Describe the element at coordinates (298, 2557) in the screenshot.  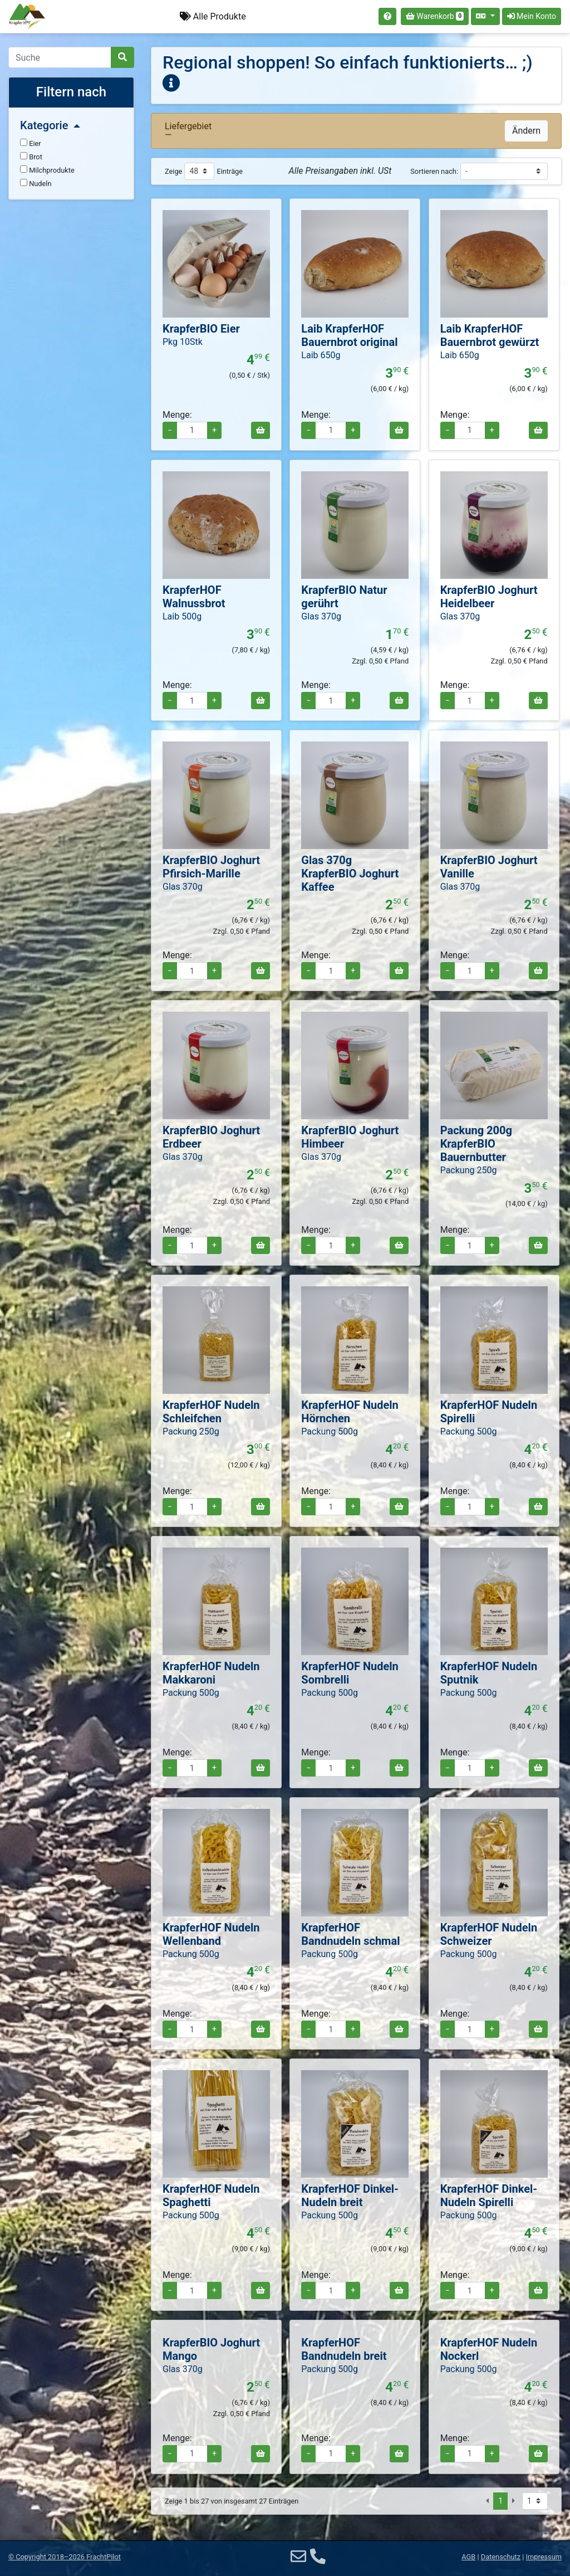
I see `[E-Mail]` at that location.